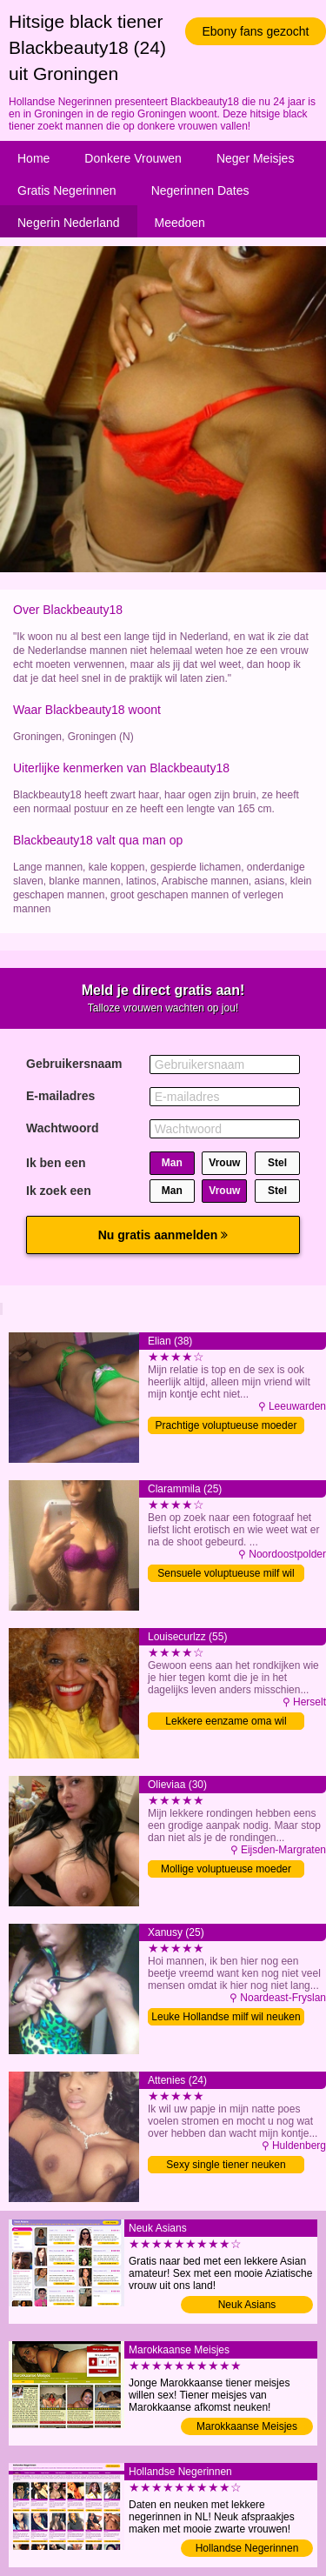  Describe the element at coordinates (225, 1574) in the screenshot. I see `Sensuele voluptueuse milf wil neuken` at that location.